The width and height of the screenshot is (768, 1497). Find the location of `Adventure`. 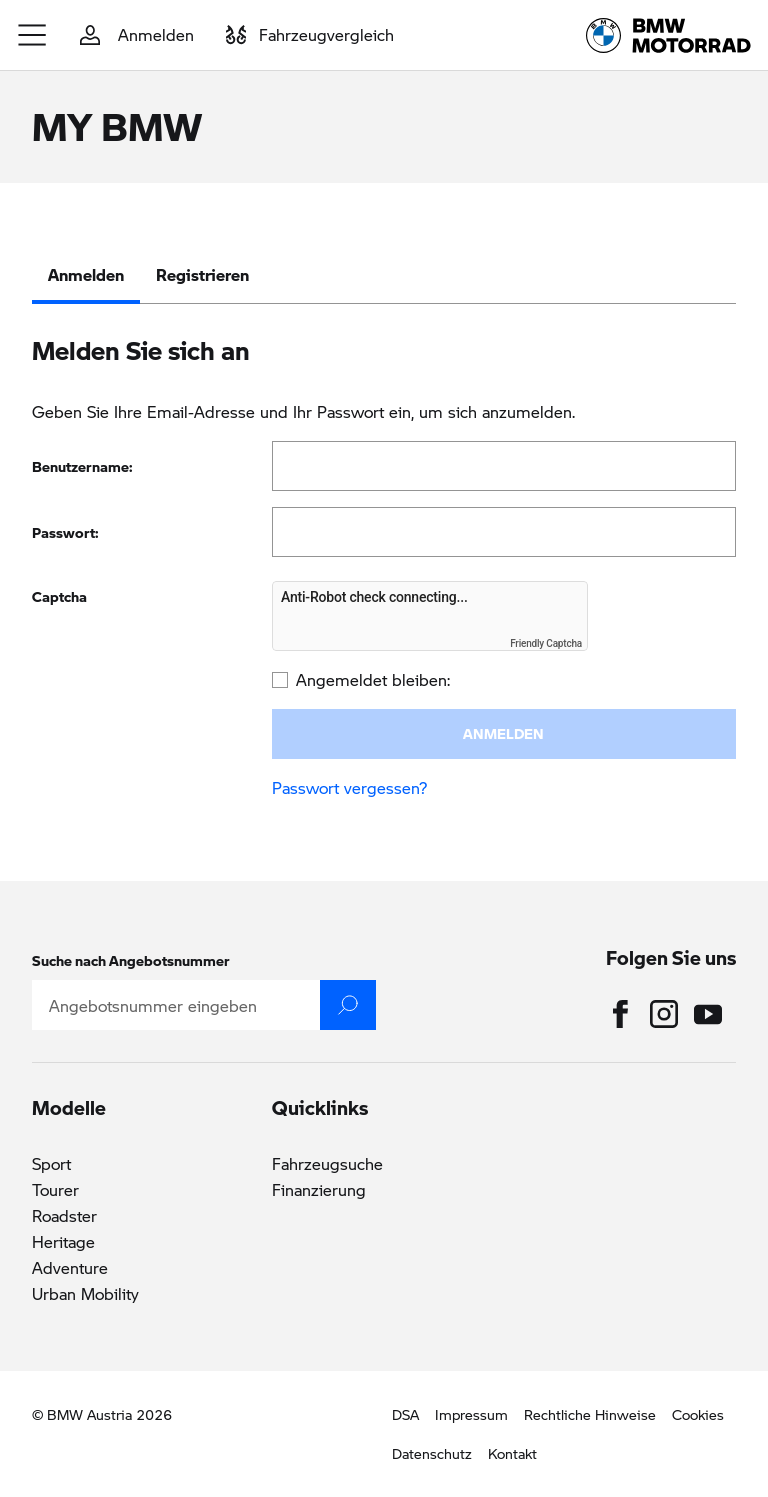

Adventure is located at coordinates (70, 1267).